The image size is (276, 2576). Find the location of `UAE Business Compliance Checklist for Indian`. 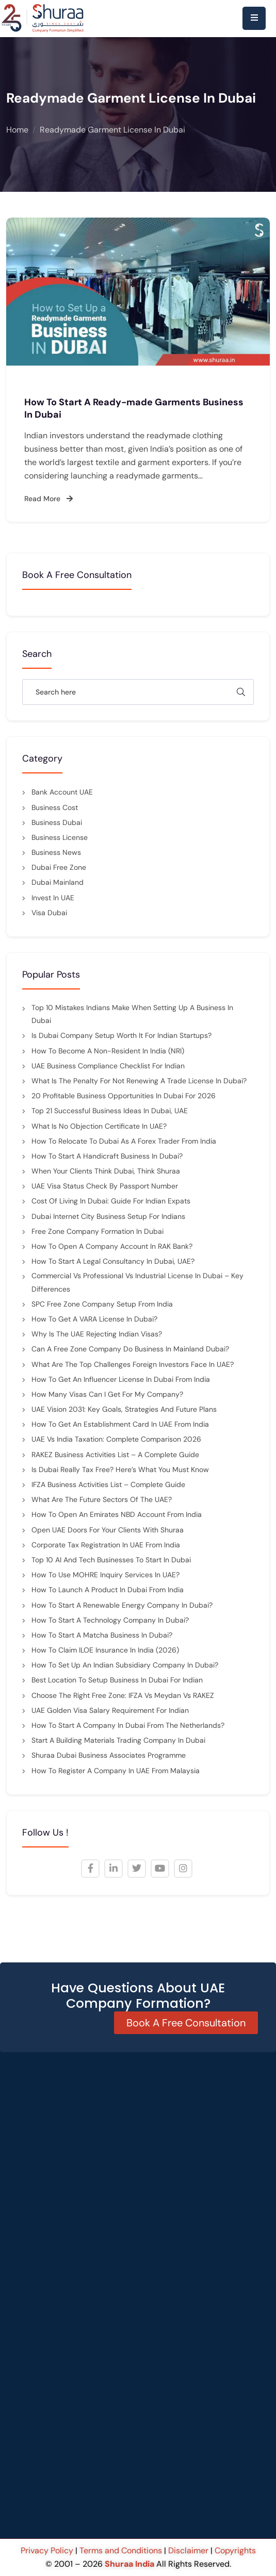

UAE Business Compliance Checklist for Indian is located at coordinates (108, 1065).